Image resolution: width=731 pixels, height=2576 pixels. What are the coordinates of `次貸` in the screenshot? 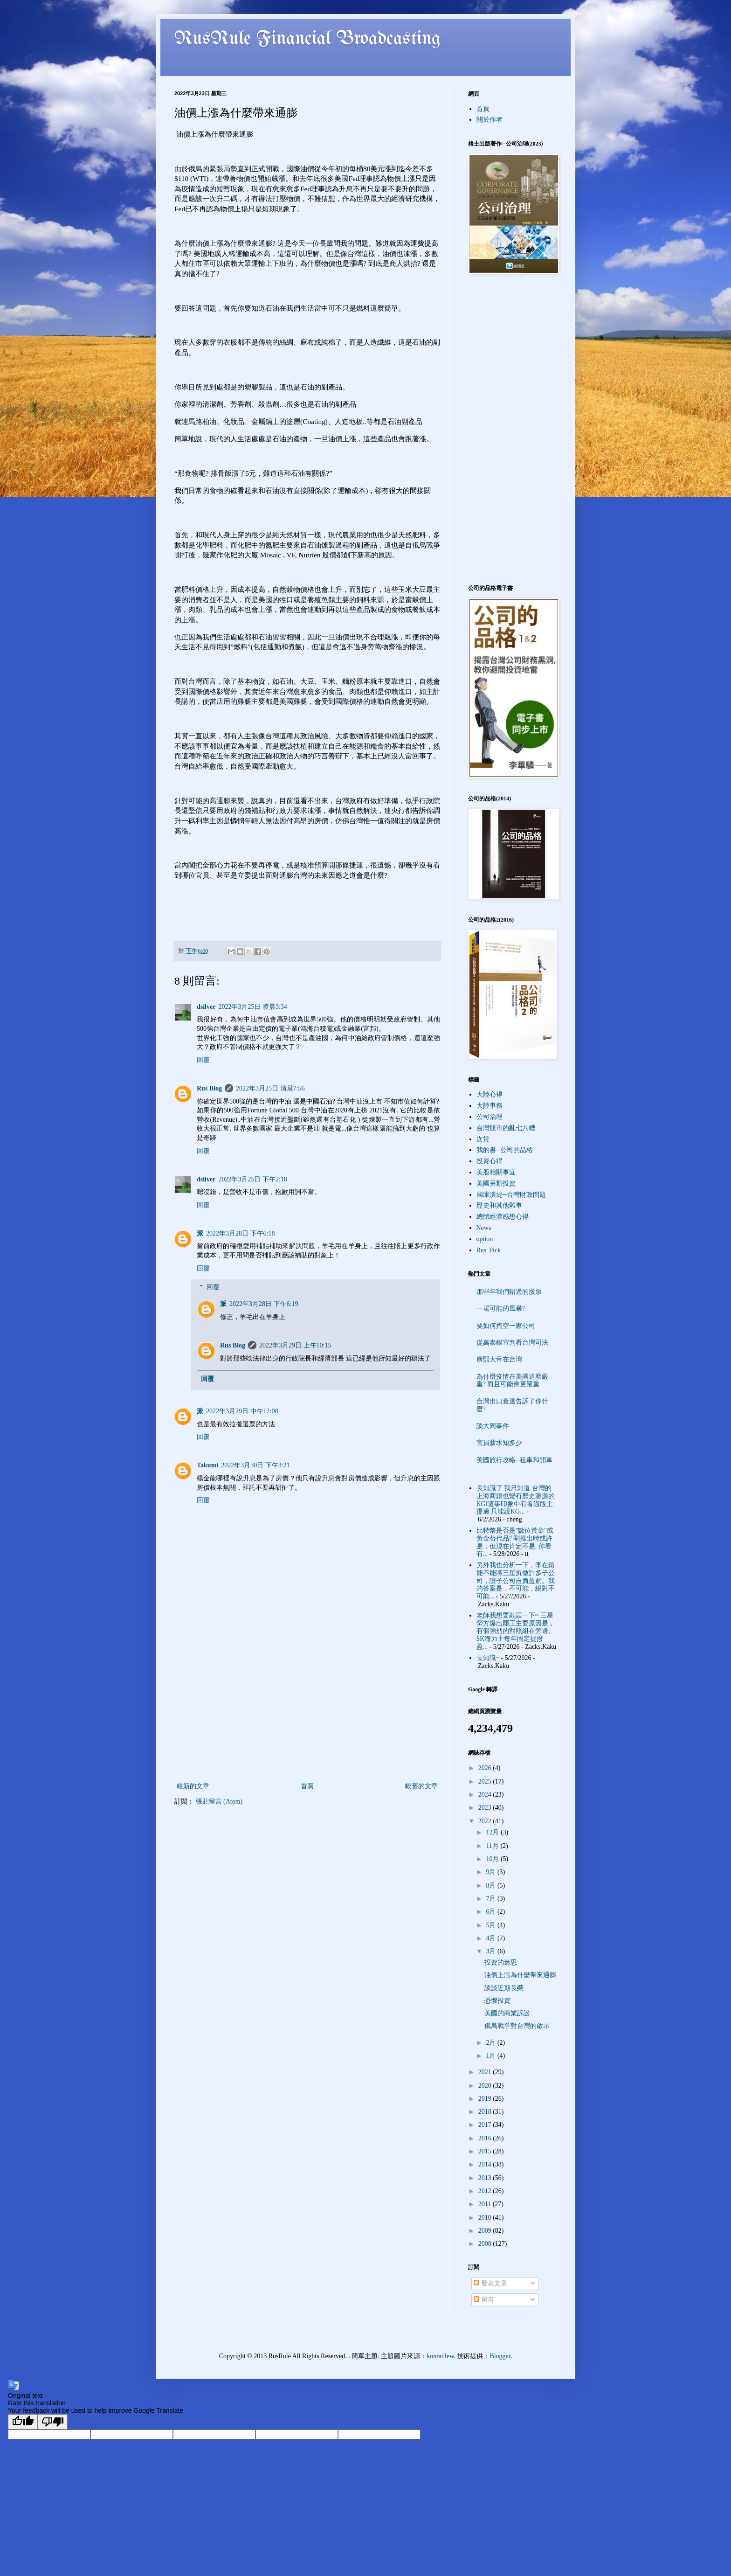 It's located at (483, 1139).